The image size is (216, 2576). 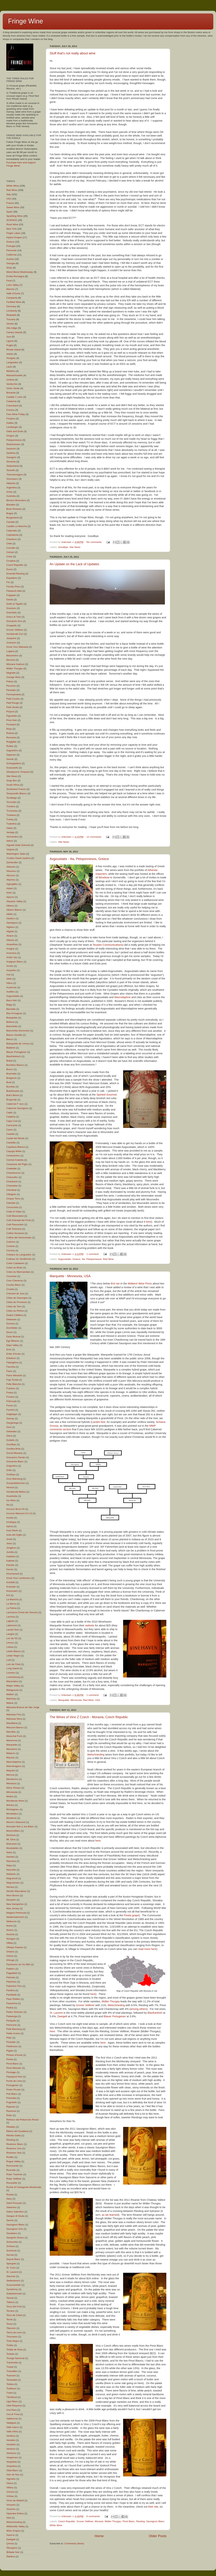 What do you see at coordinates (16, 500) in the screenshot?
I see `Benaco Bresciano` at bounding box center [16, 500].